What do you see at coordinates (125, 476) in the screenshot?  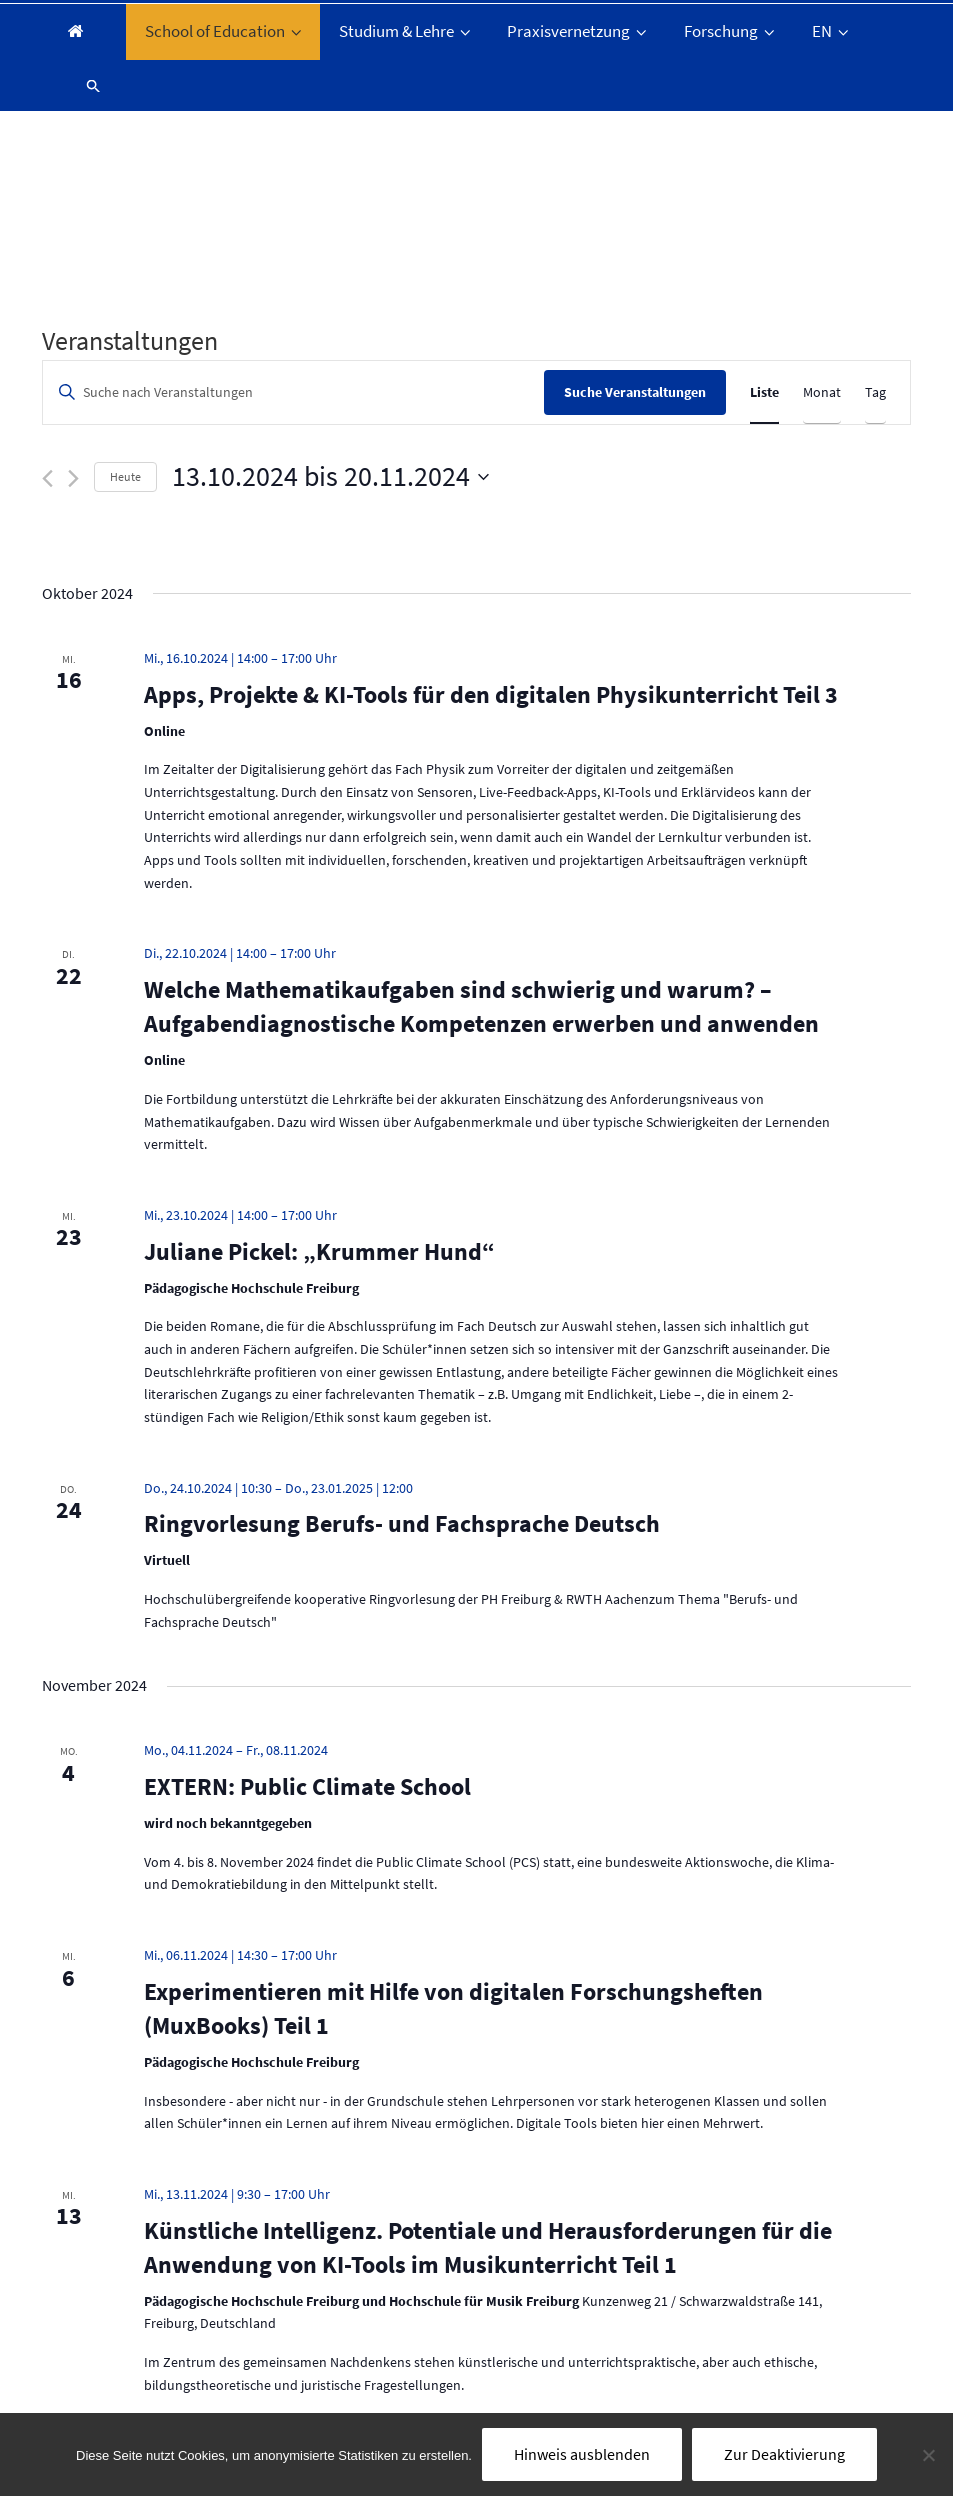 I see `Heute [Klicke, um das heutige Datum auszuwählen]` at bounding box center [125, 476].